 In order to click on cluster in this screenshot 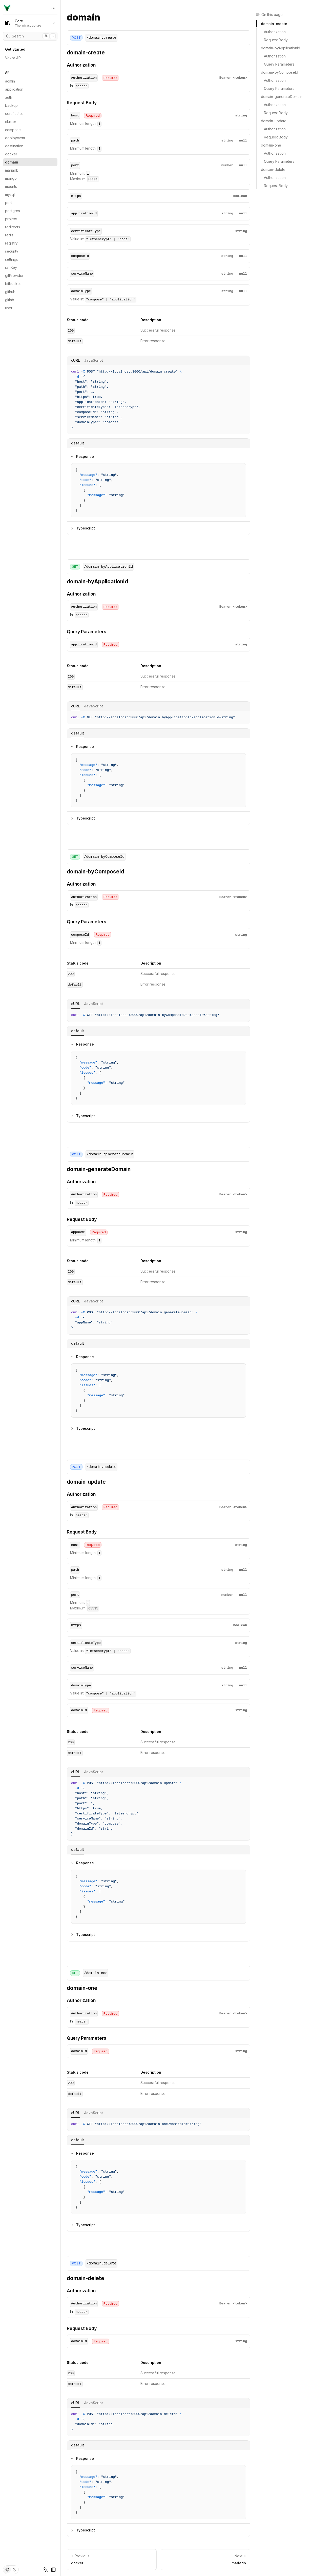, I will do `click(10, 121)`.